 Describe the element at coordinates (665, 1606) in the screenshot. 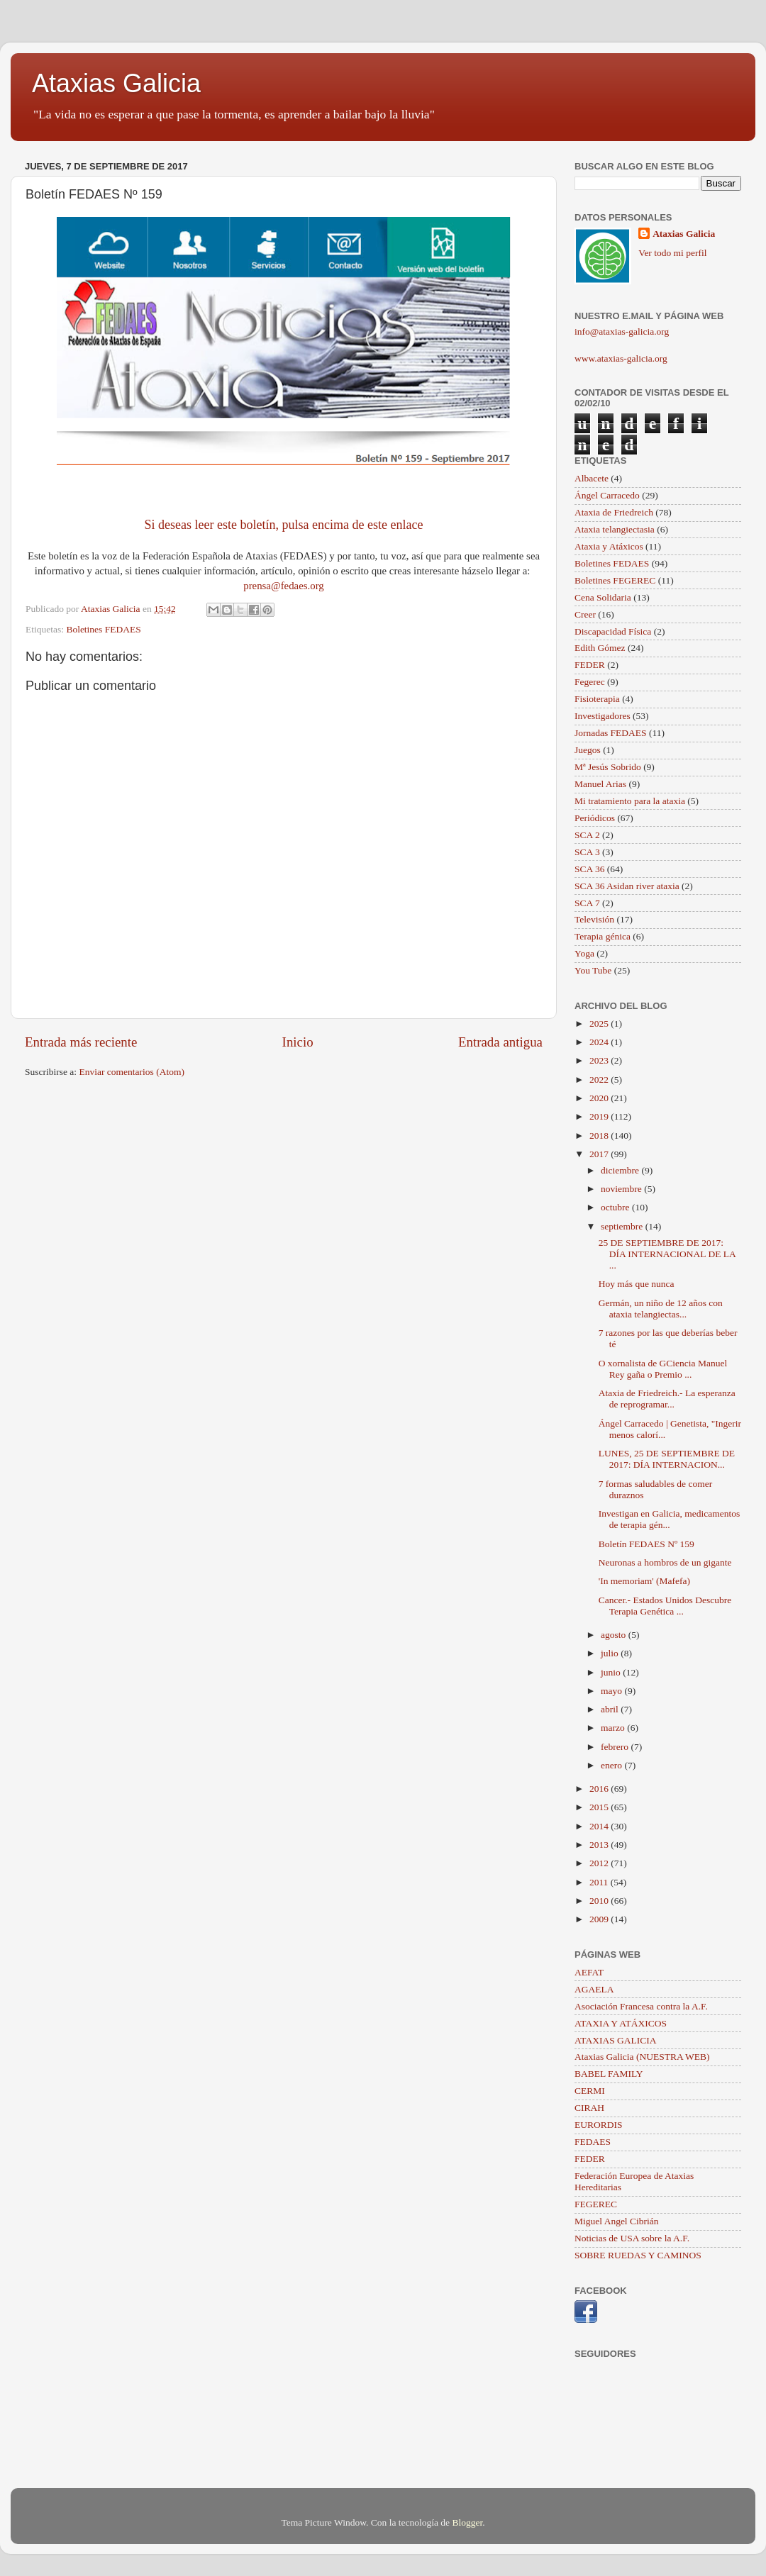

I see `Cancer.- Estados Unidos Descubre Terapia Genética ...` at that location.